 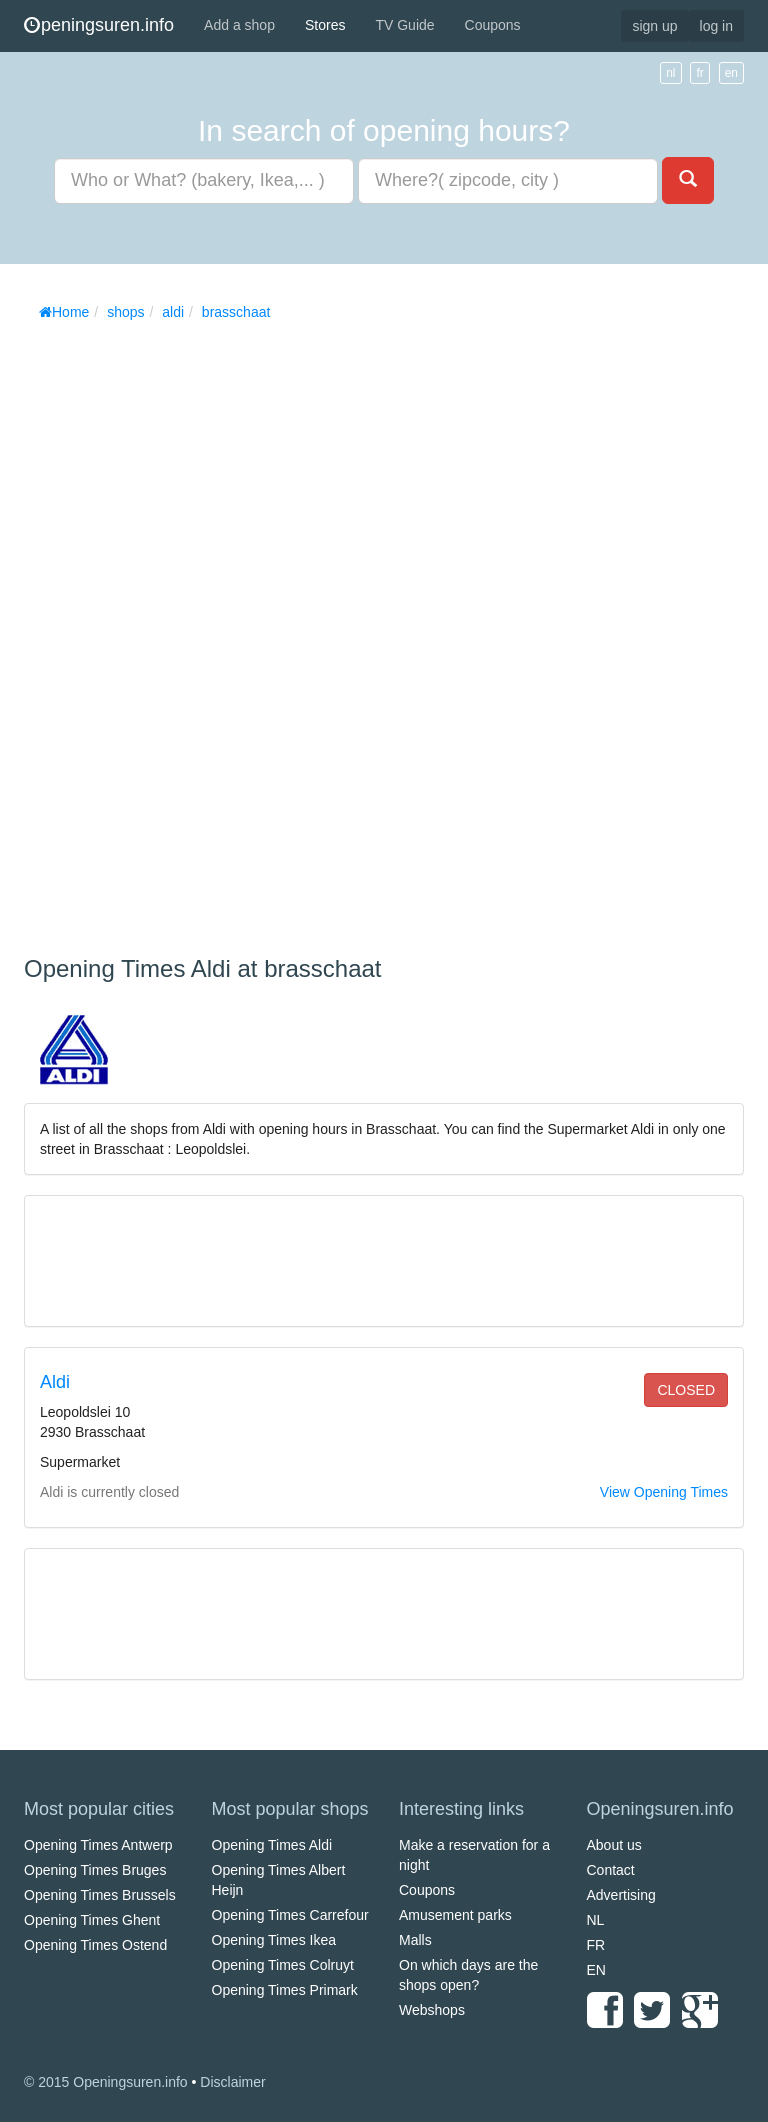 What do you see at coordinates (621, 1895) in the screenshot?
I see `Advertising` at bounding box center [621, 1895].